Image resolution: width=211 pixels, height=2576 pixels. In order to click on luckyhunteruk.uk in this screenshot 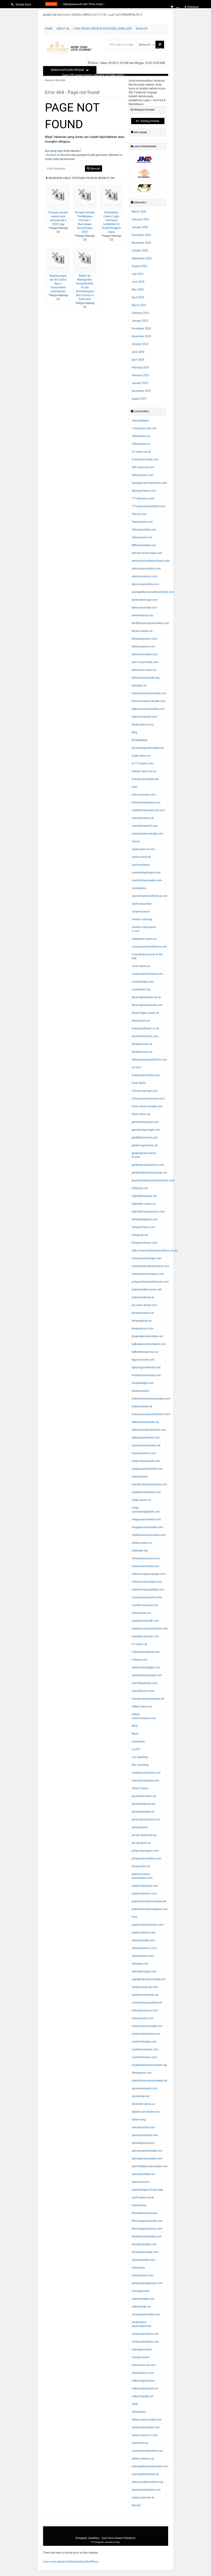, I will do `click(142, 1406)`.